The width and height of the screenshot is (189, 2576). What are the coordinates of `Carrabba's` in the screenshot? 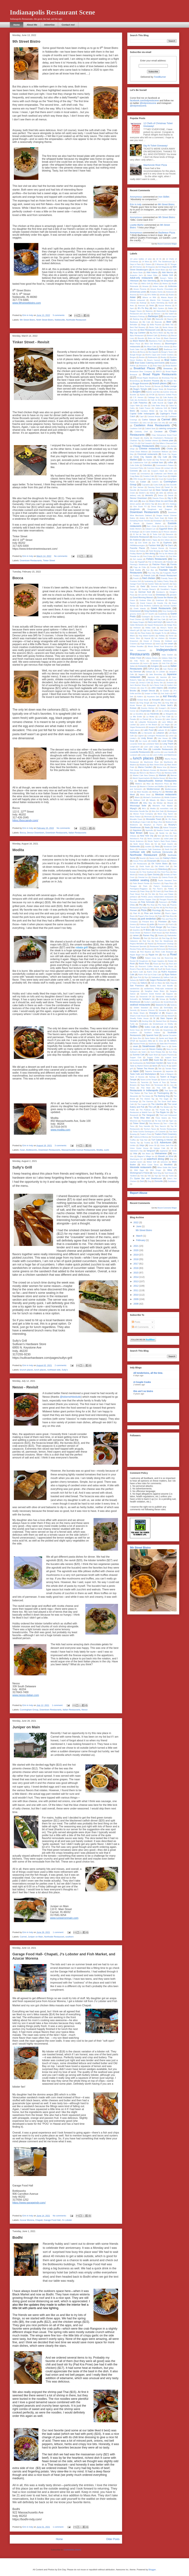 It's located at (134, 423).